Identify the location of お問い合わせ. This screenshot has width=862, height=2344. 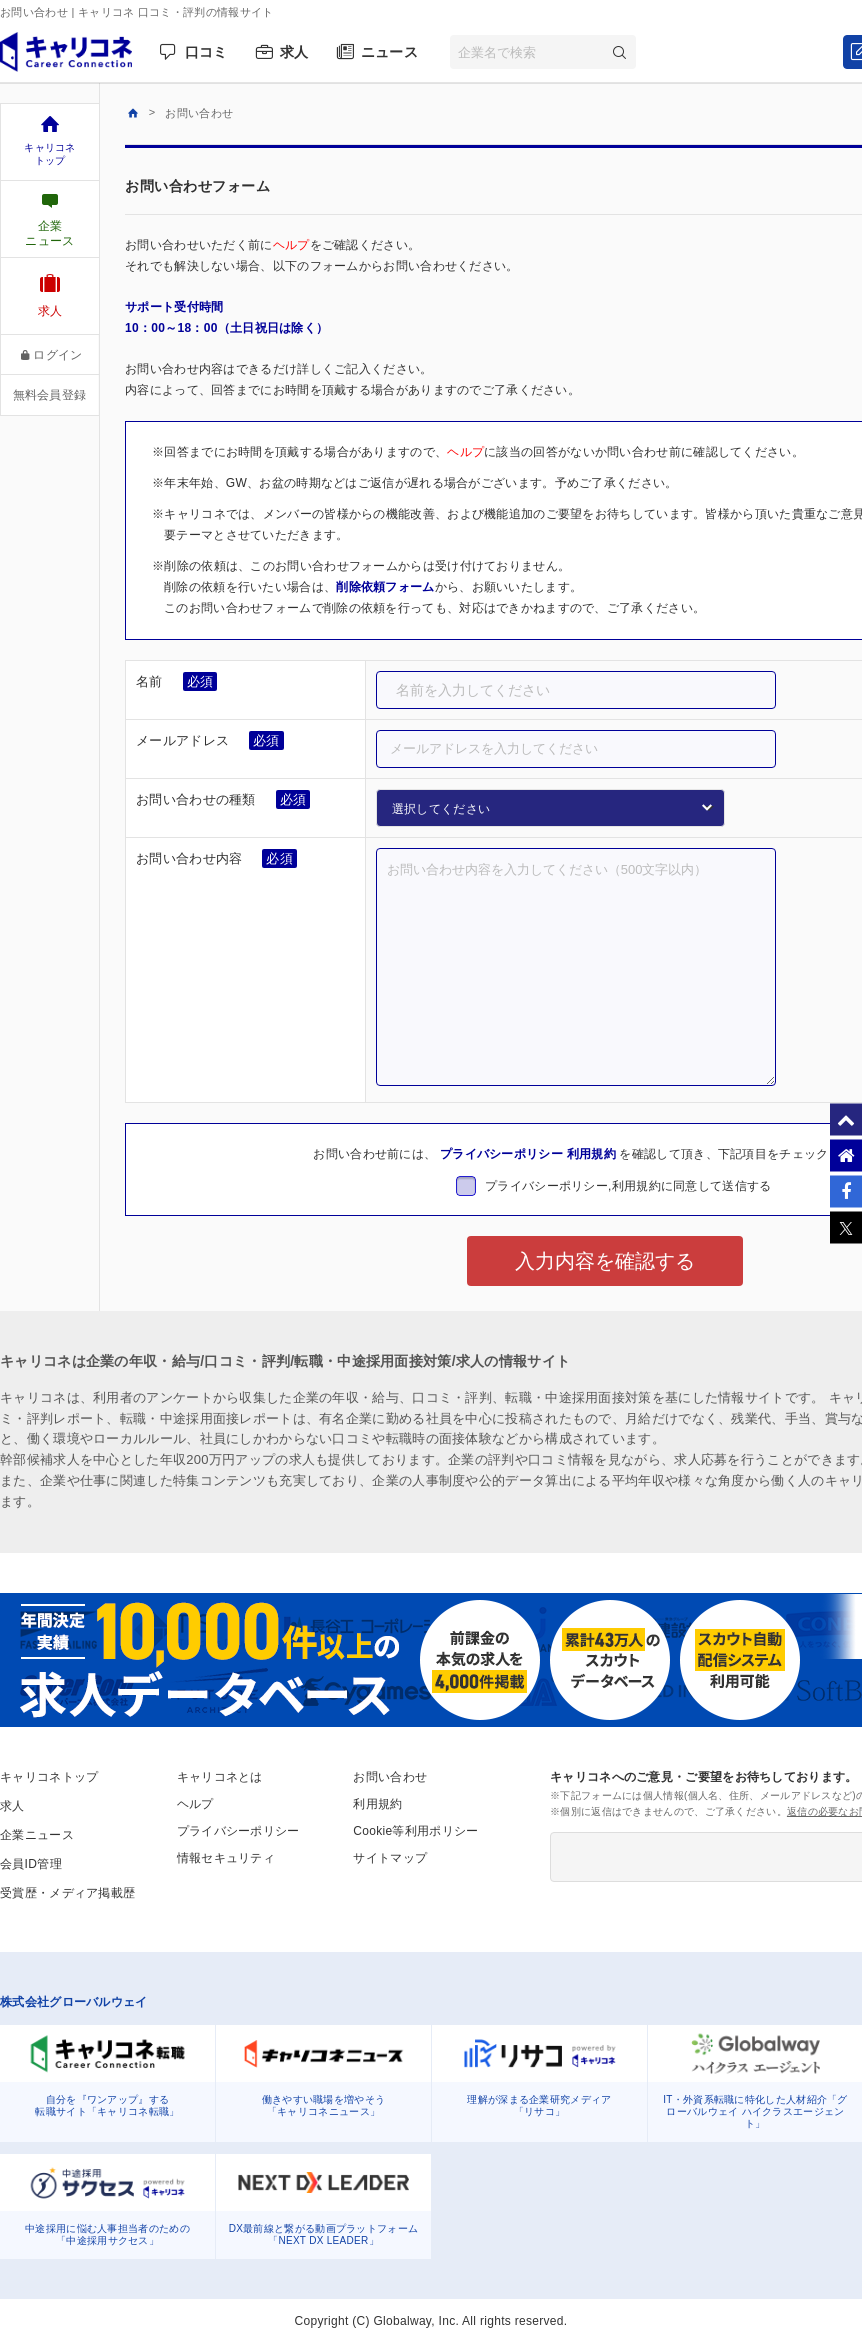
(390, 1777).